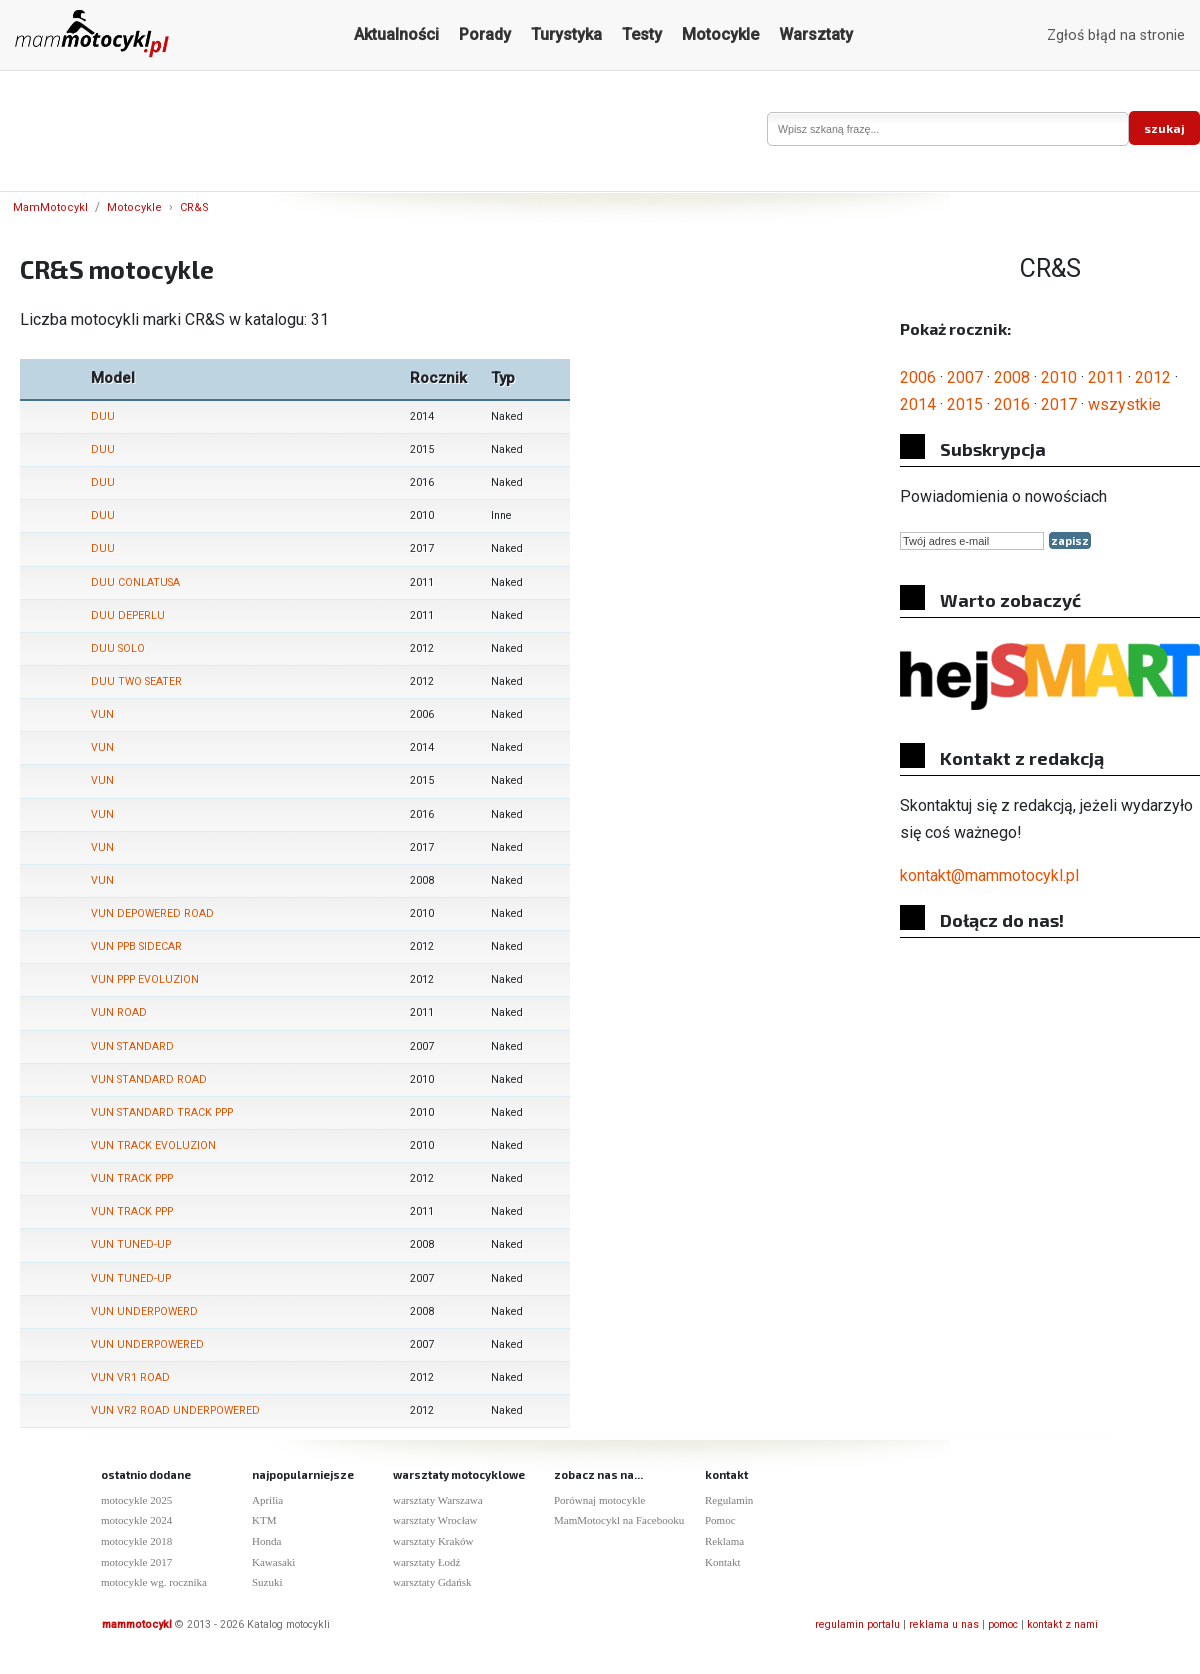 This screenshot has height=1674, width=1200. What do you see at coordinates (720, 34) in the screenshot?
I see `Motocykle` at bounding box center [720, 34].